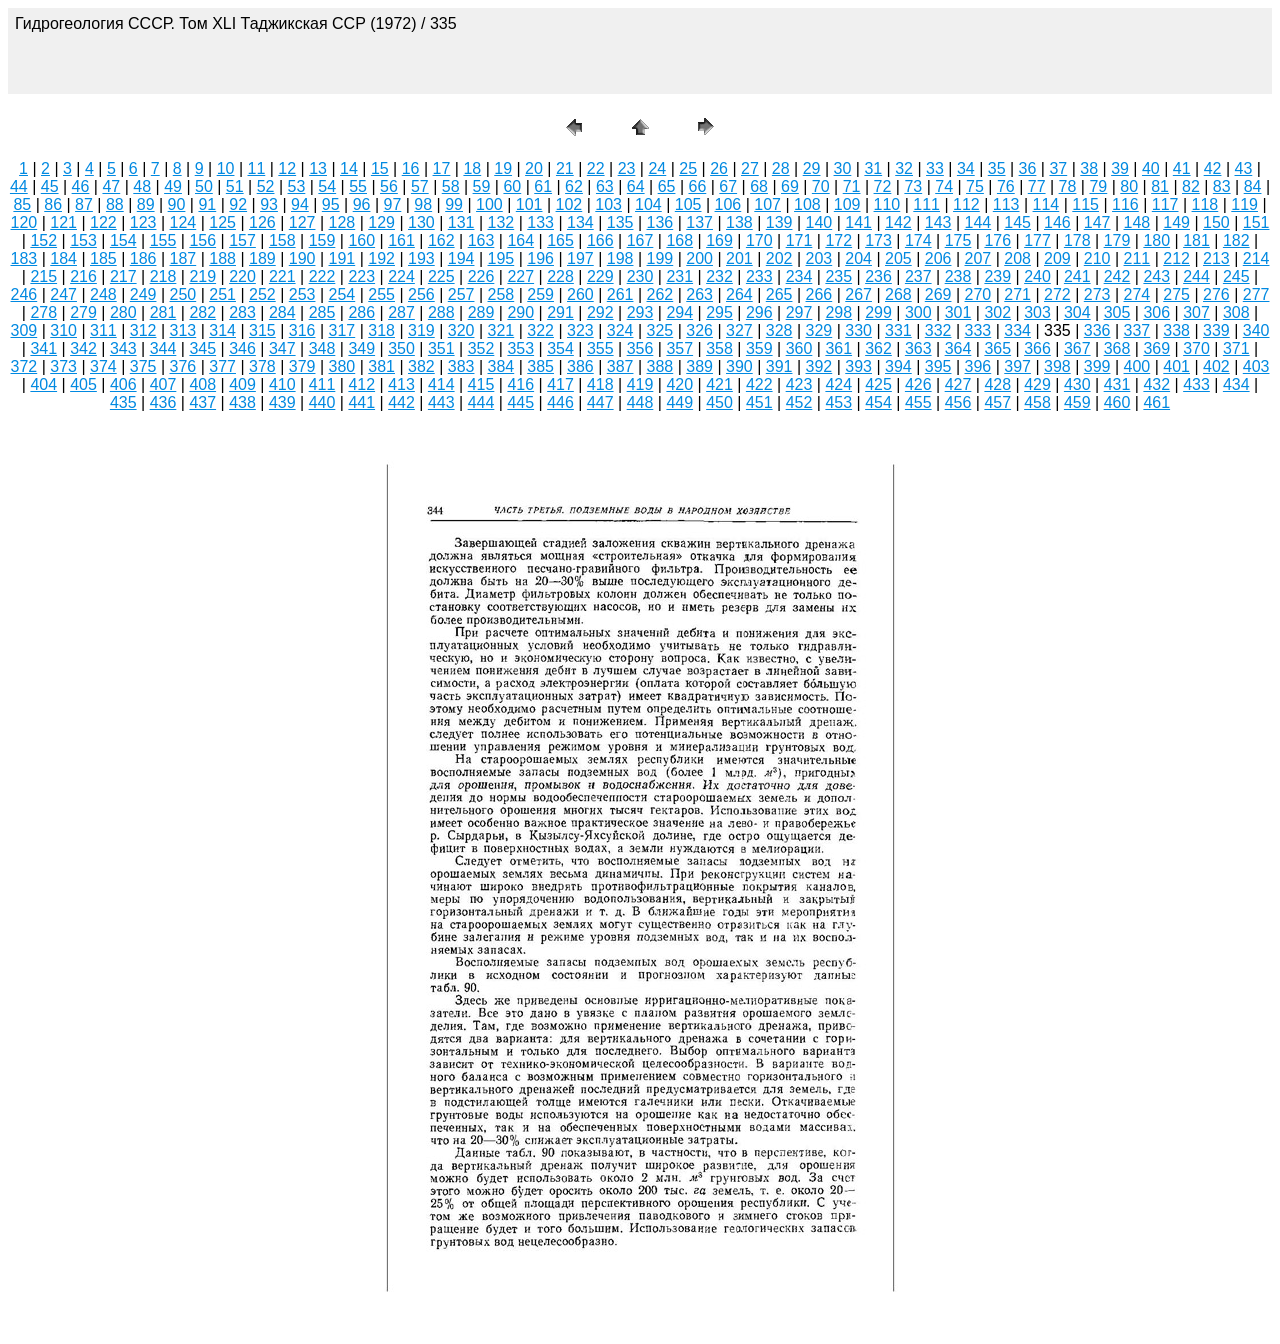 Image resolution: width=1280 pixels, height=1344 pixels. I want to click on 390, so click(739, 366).